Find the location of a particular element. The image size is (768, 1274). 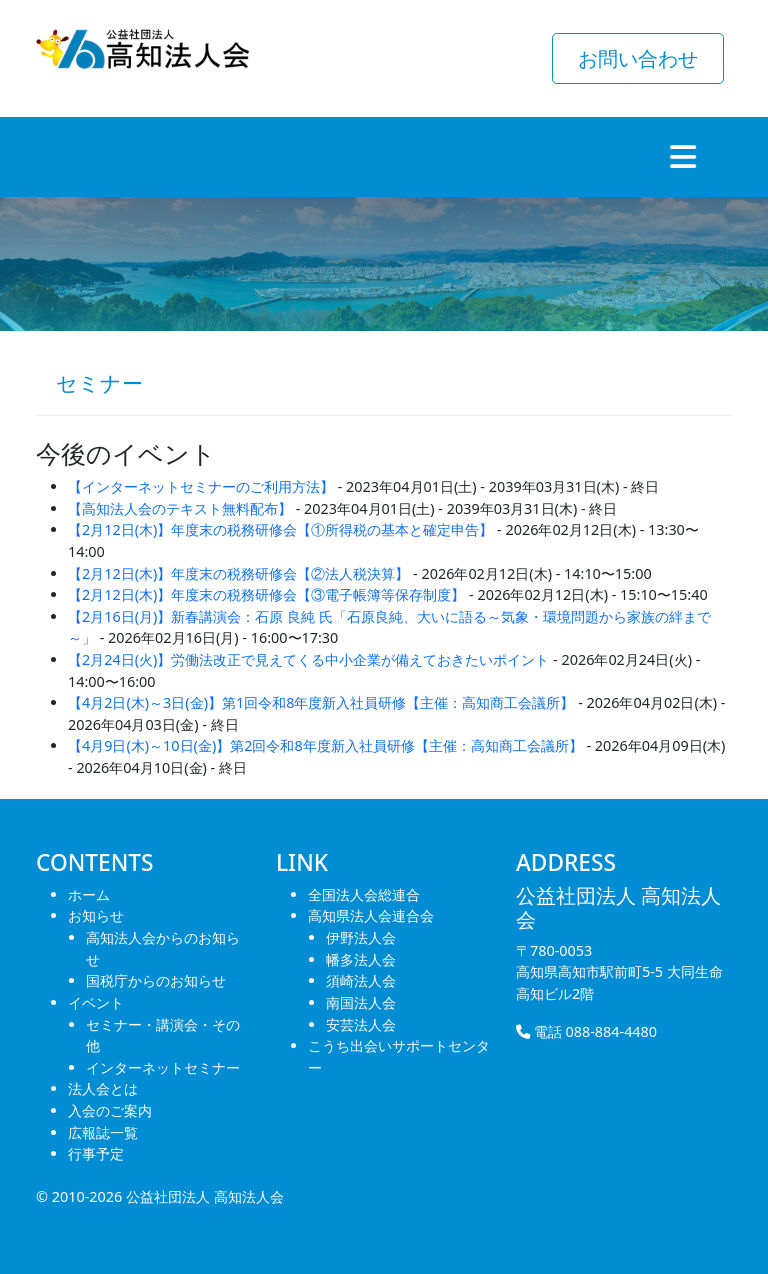

【2月24日(火)】労働法改正で見えてくる中小企業が備えておきたいポイント is located at coordinates (308, 659).